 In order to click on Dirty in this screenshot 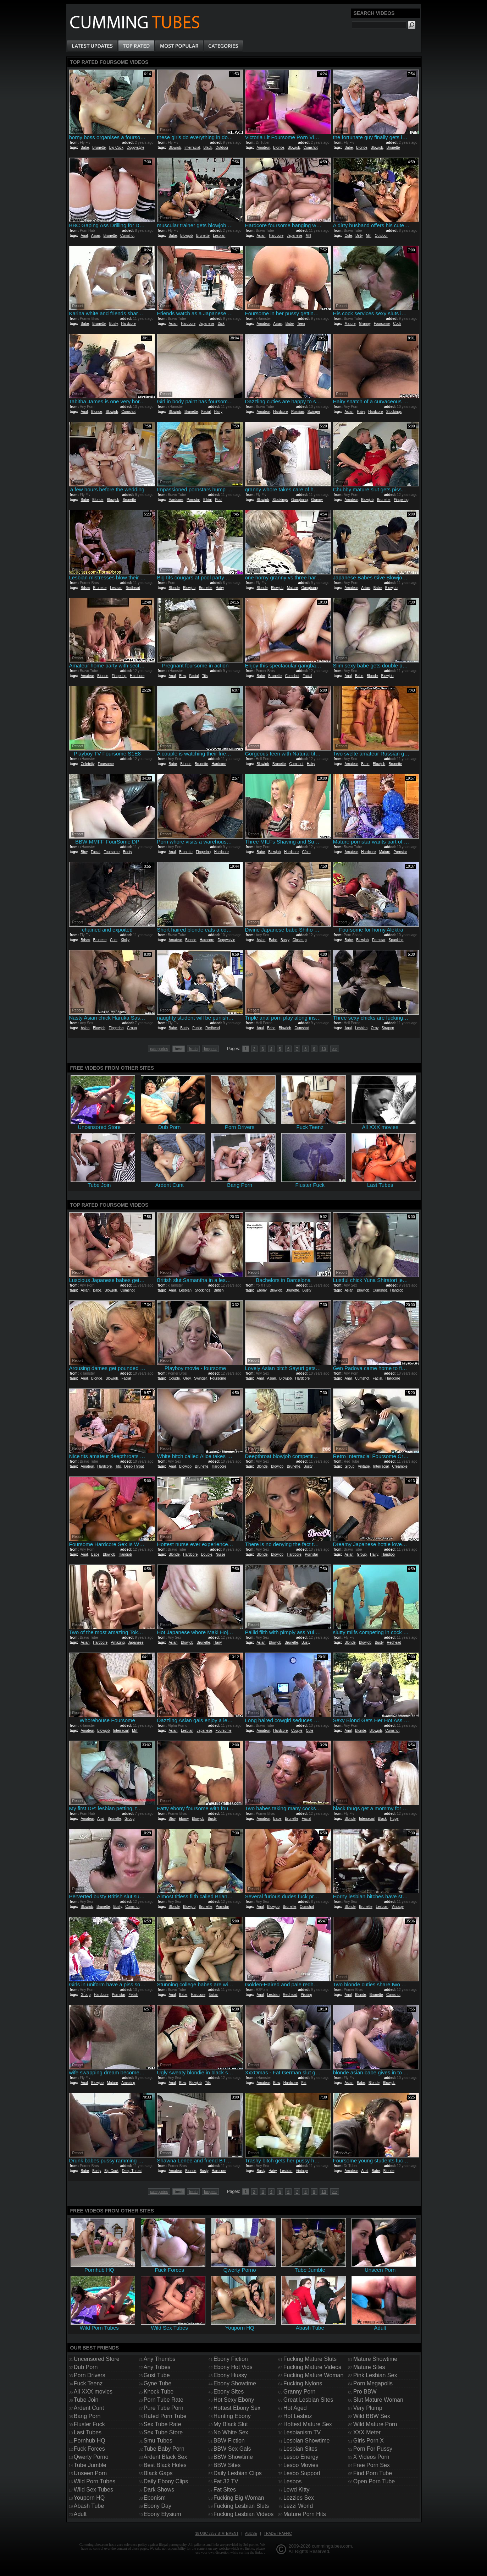, I will do `click(359, 236)`.